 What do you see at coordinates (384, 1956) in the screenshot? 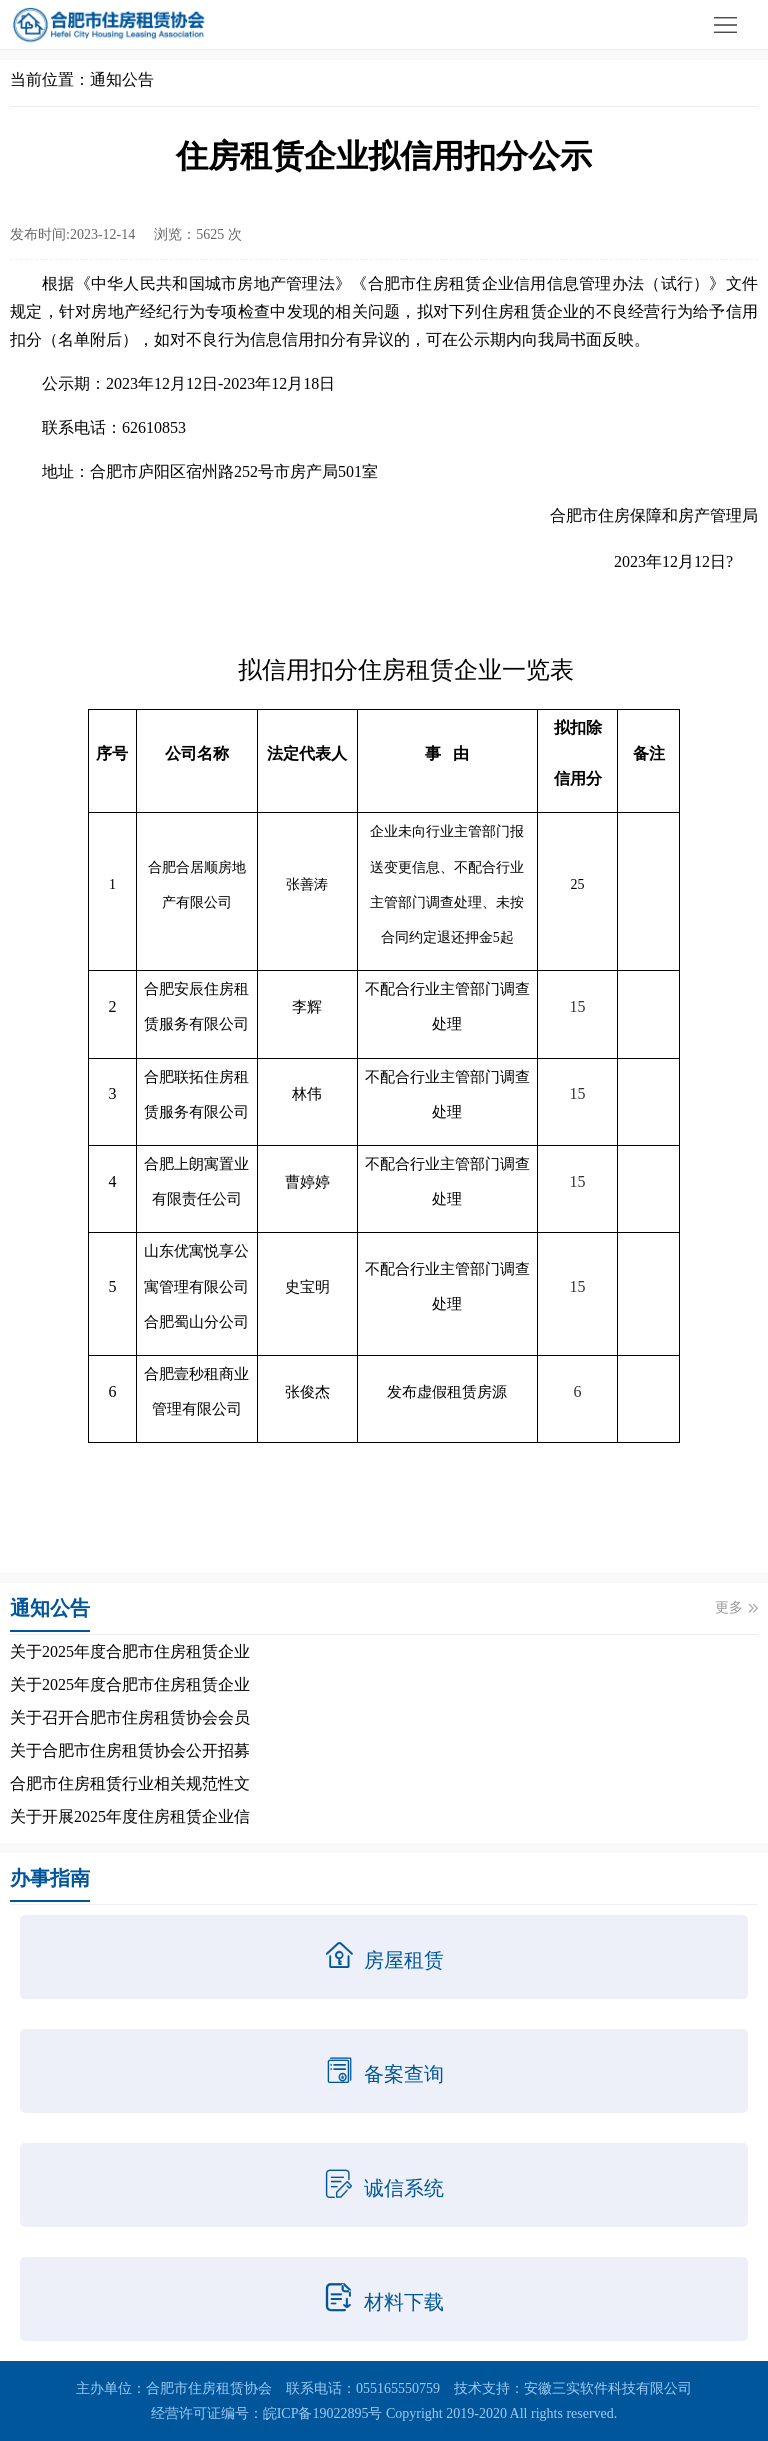
I see `房屋租赁` at bounding box center [384, 1956].